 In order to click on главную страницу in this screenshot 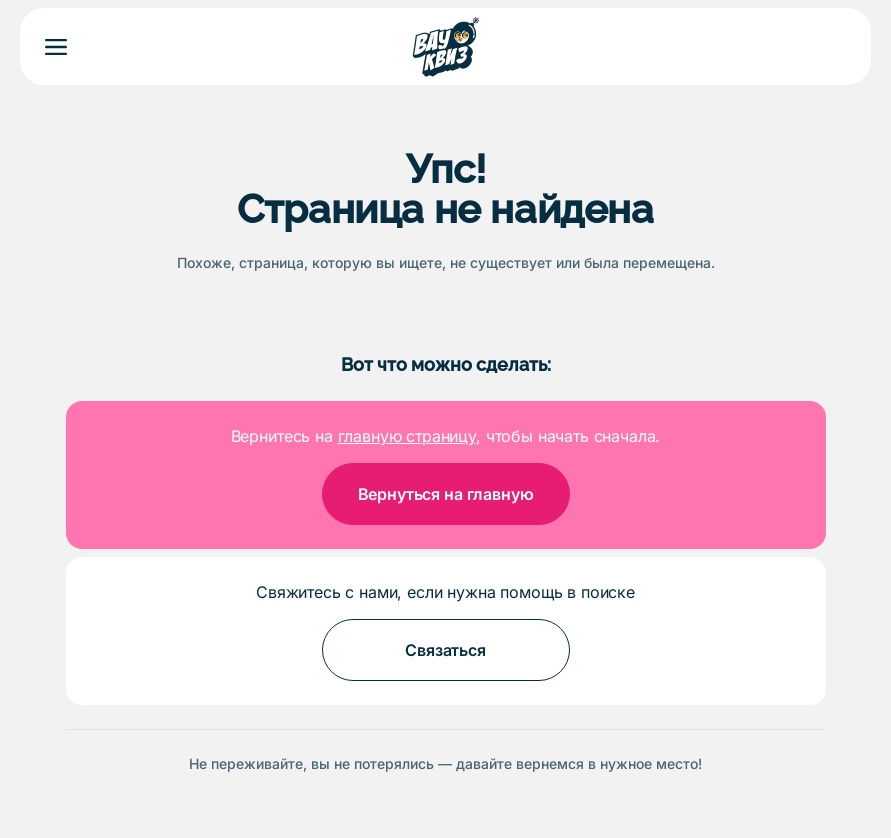, I will do `click(407, 436)`.